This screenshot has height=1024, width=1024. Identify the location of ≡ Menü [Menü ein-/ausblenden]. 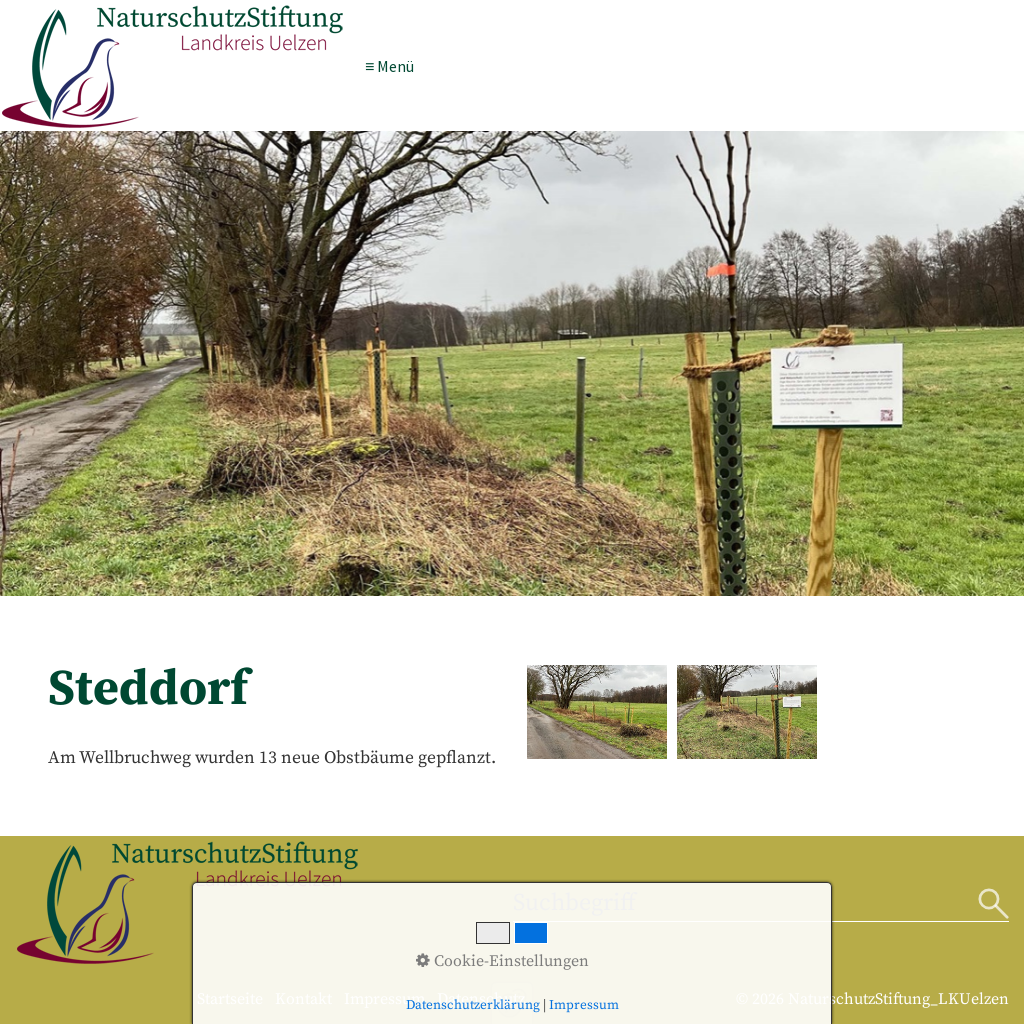
(389, 65).